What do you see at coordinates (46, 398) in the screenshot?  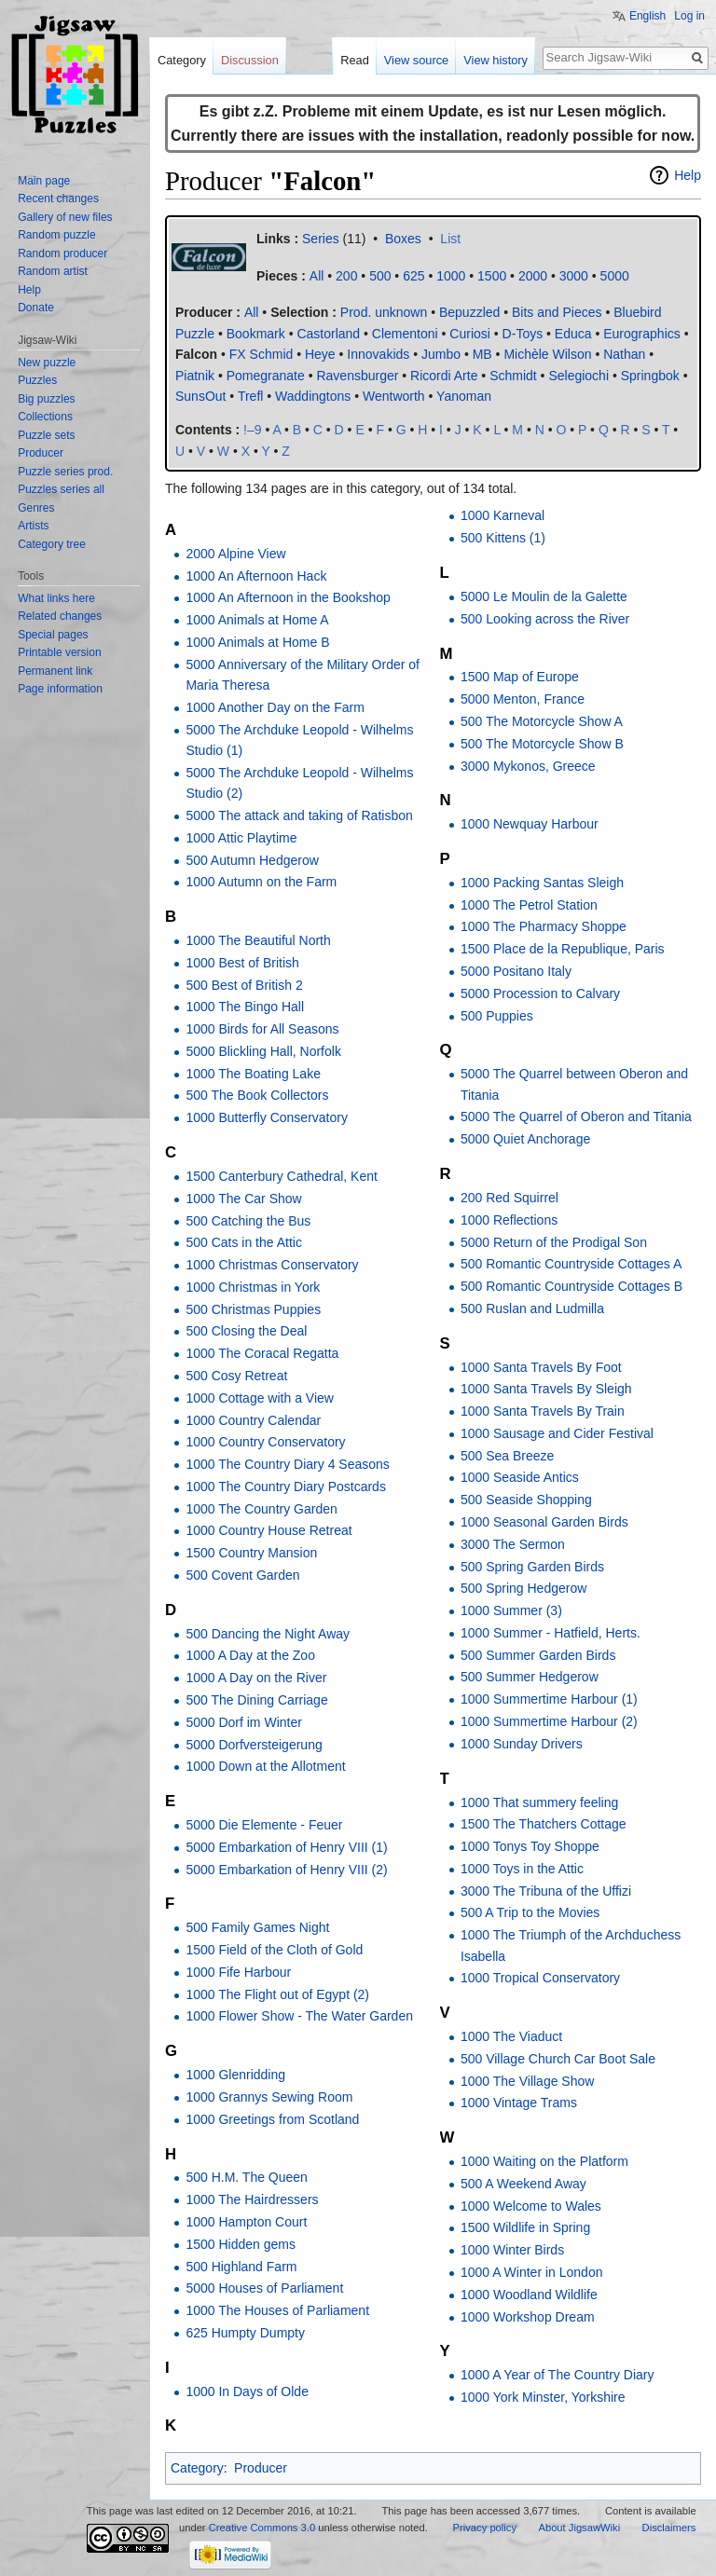 I see `Big puzzles` at bounding box center [46, 398].